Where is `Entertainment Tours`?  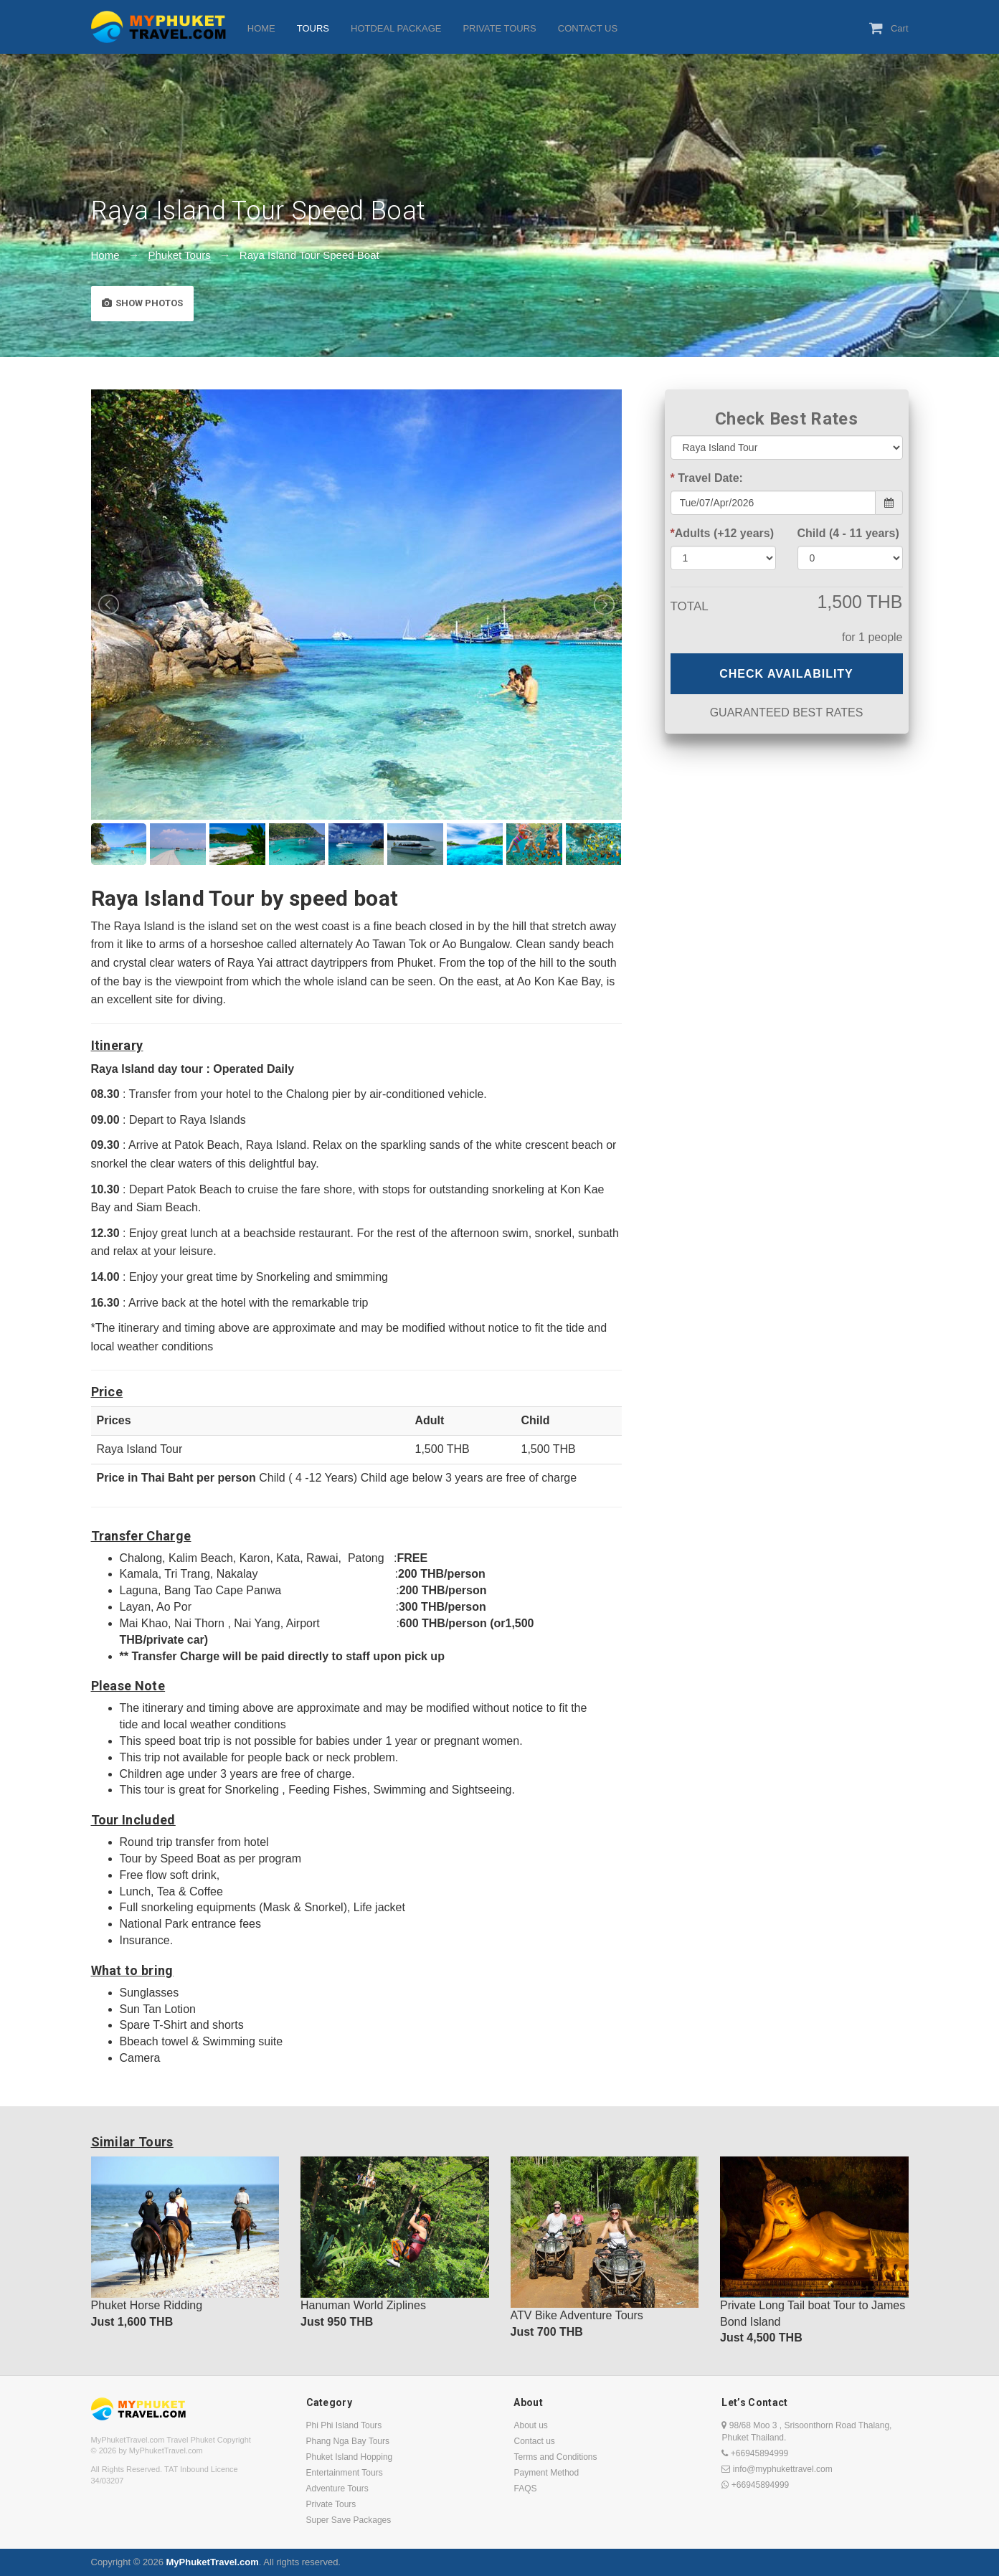
Entertainment Tours is located at coordinates (344, 2473).